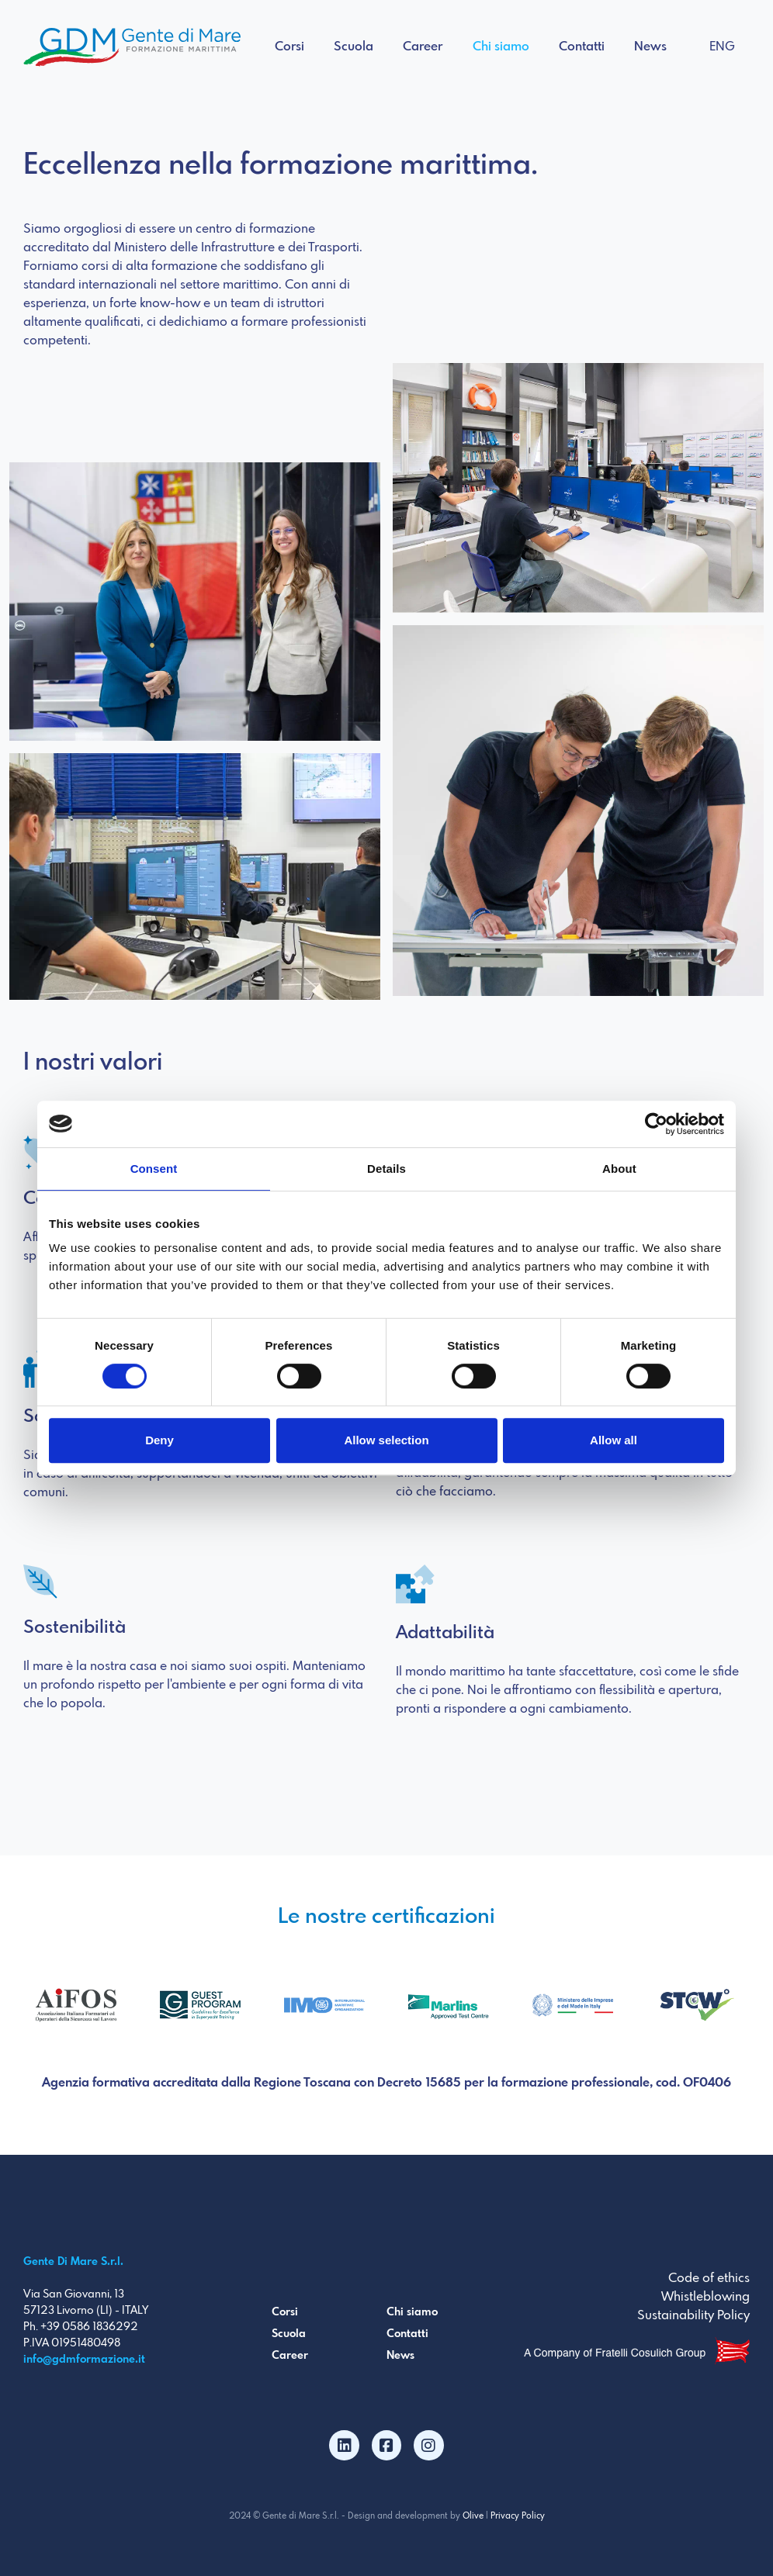  I want to click on Allow all, so click(613, 1440).